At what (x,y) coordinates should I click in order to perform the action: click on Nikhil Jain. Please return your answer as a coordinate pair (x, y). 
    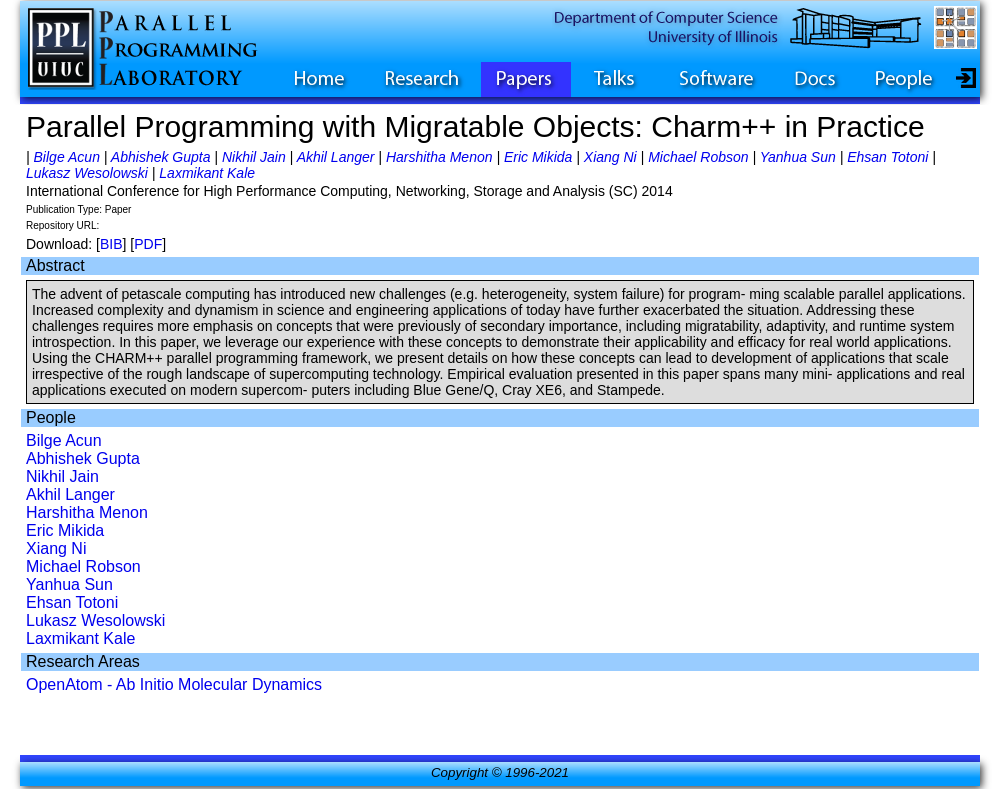
    Looking at the image, I should click on (254, 157).